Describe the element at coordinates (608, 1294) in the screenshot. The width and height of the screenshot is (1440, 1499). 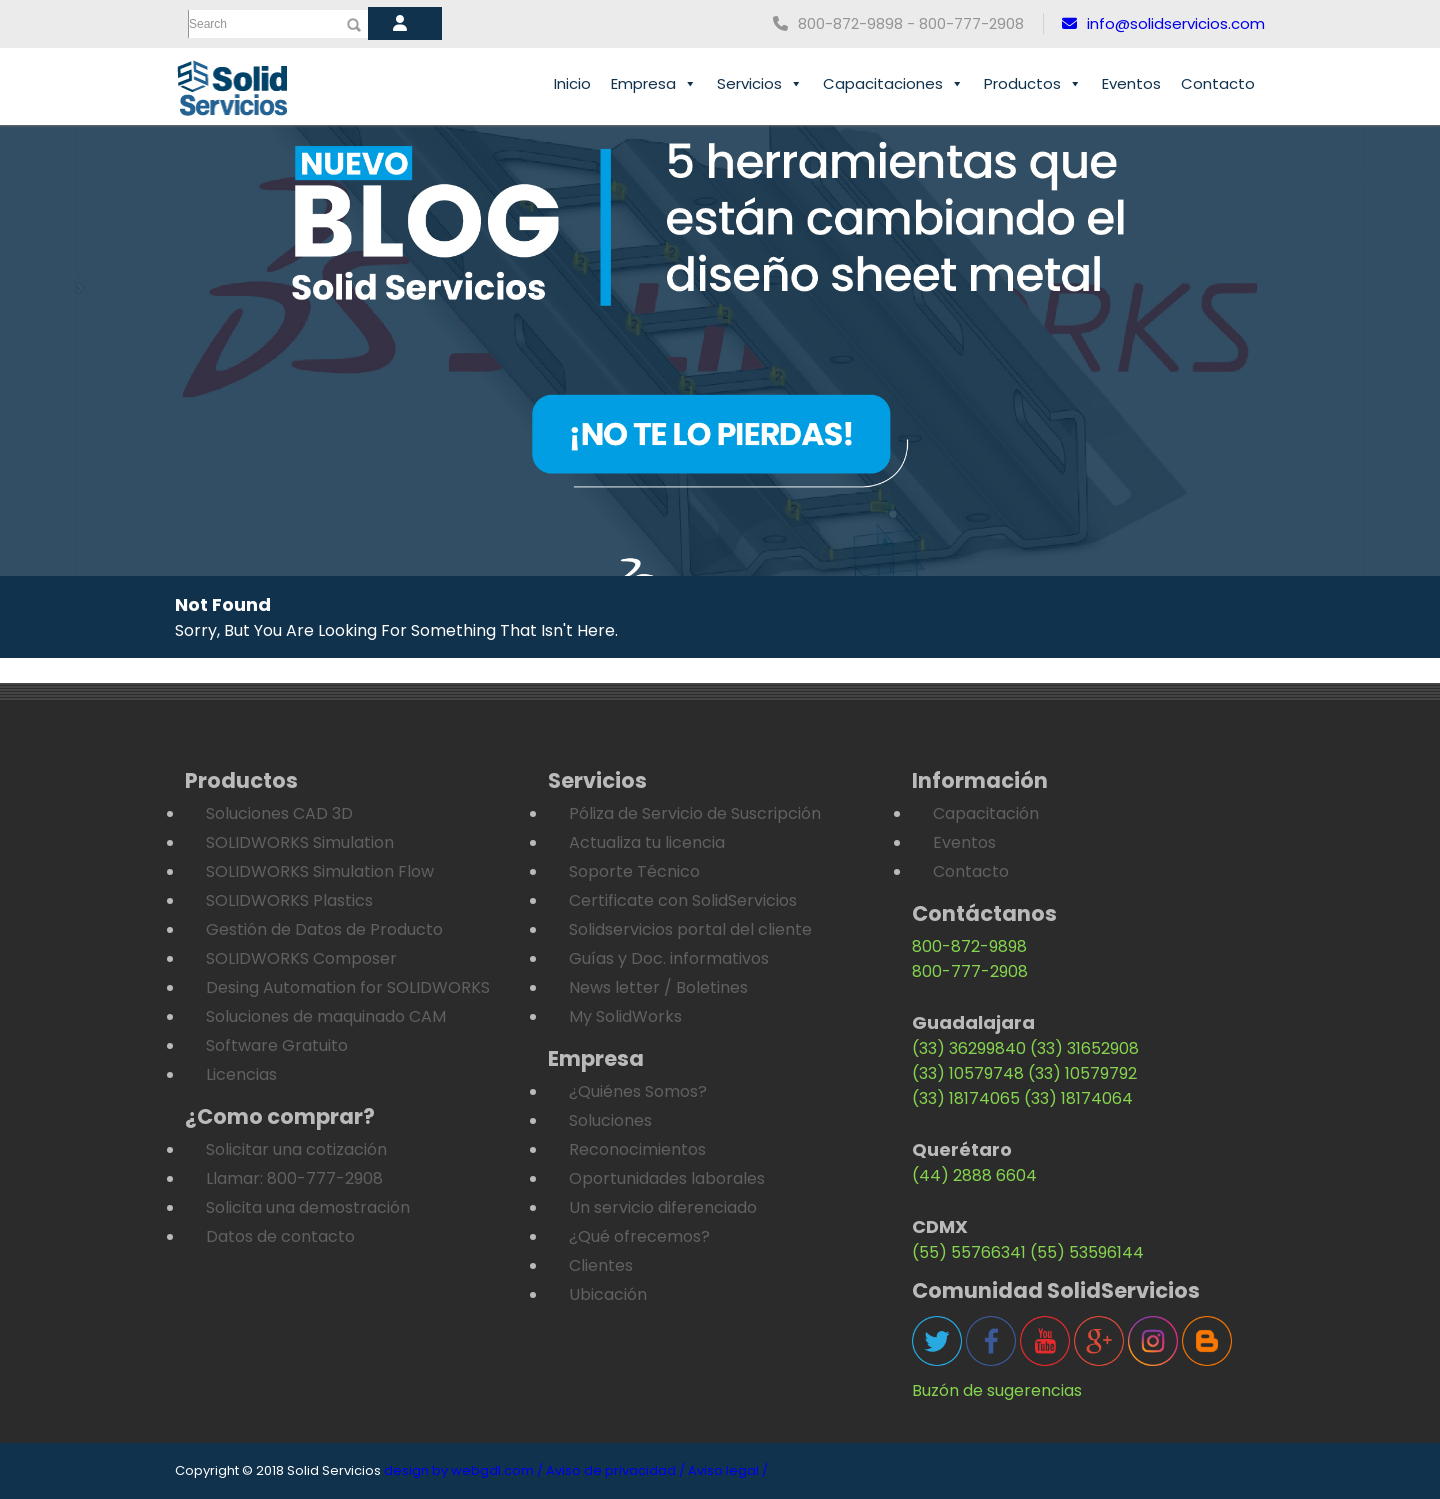
I see `Ubicación` at that location.